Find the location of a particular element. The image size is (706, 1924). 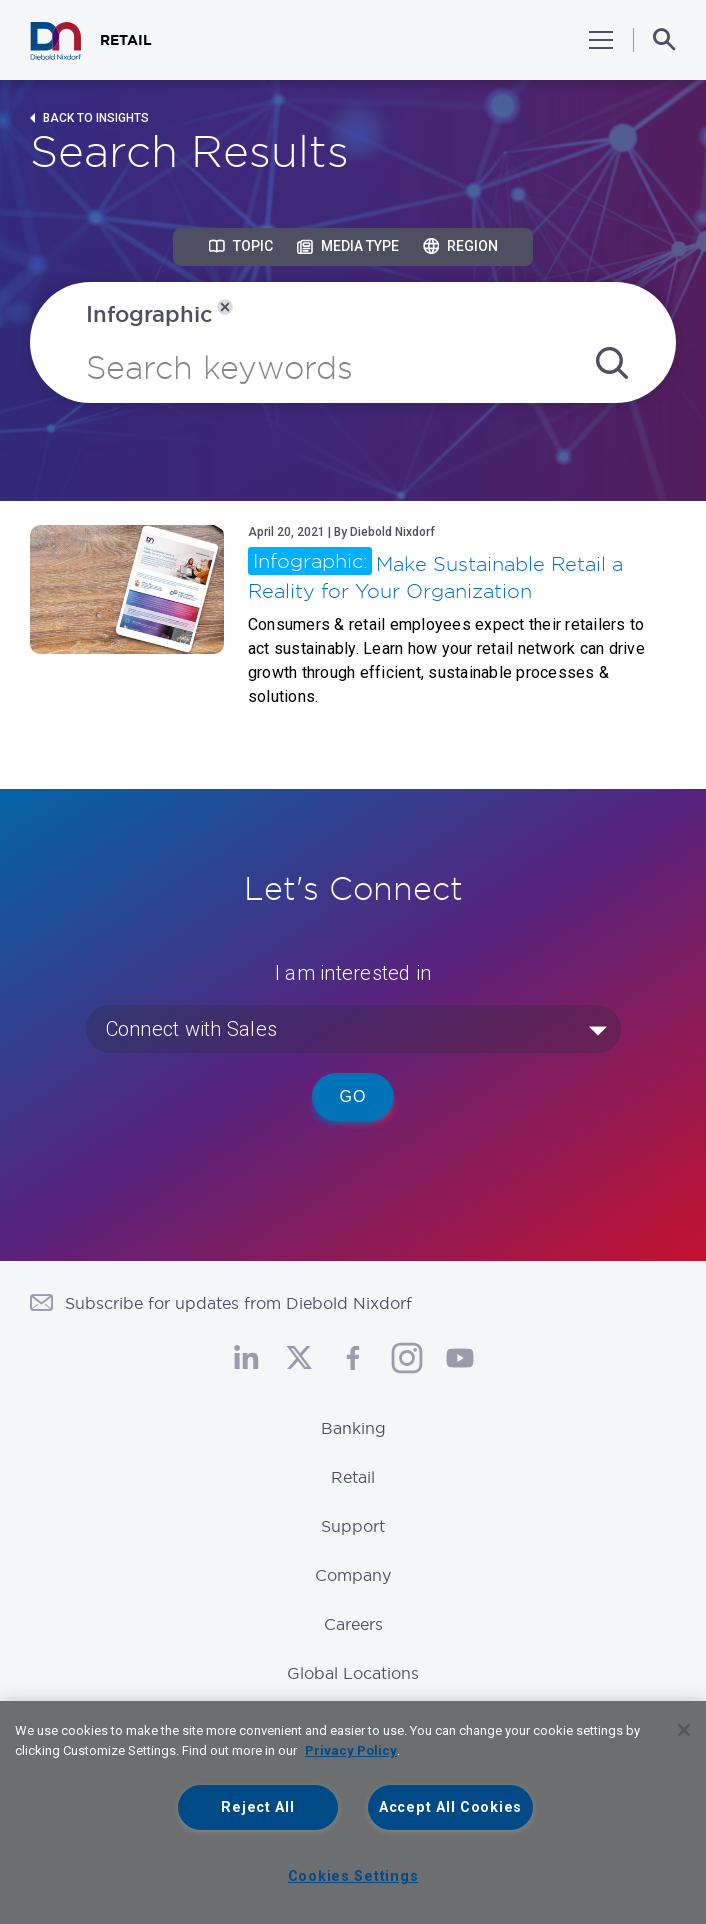

[Close] is located at coordinates (684, 1730).